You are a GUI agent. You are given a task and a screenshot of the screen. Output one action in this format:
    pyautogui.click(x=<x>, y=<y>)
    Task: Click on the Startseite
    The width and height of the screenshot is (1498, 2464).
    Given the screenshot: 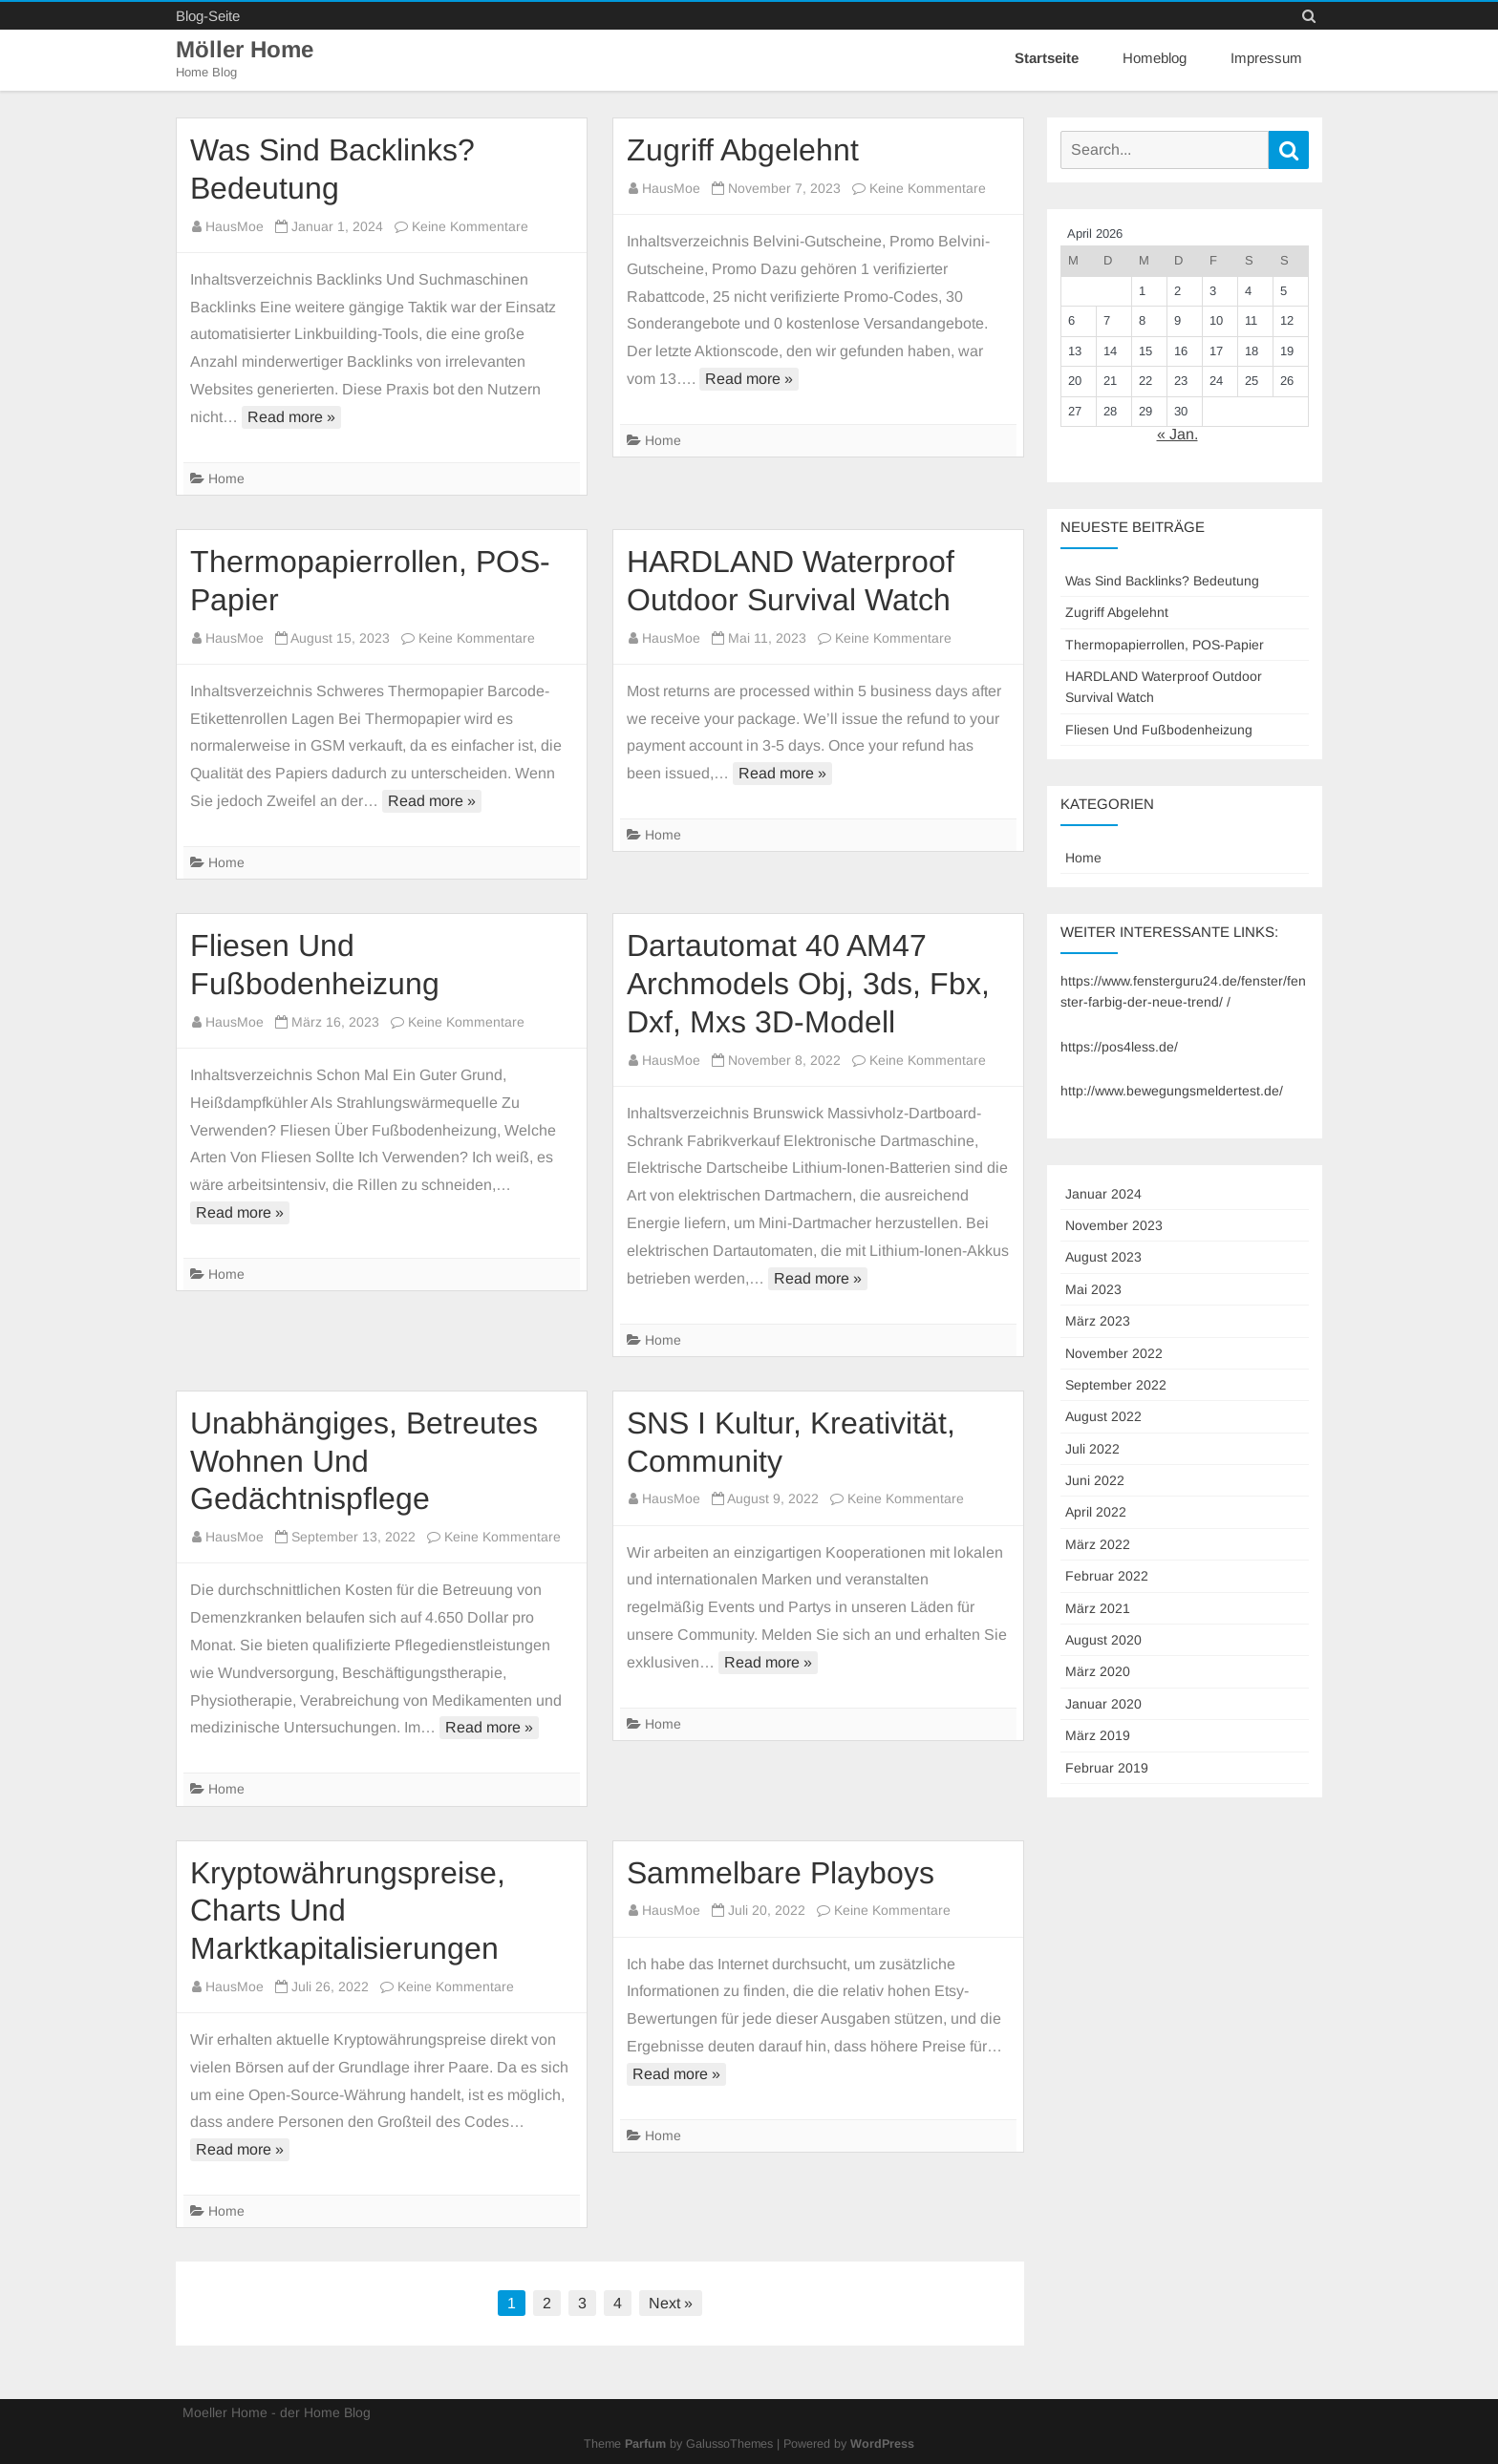 What is the action you would take?
    pyautogui.click(x=1047, y=58)
    